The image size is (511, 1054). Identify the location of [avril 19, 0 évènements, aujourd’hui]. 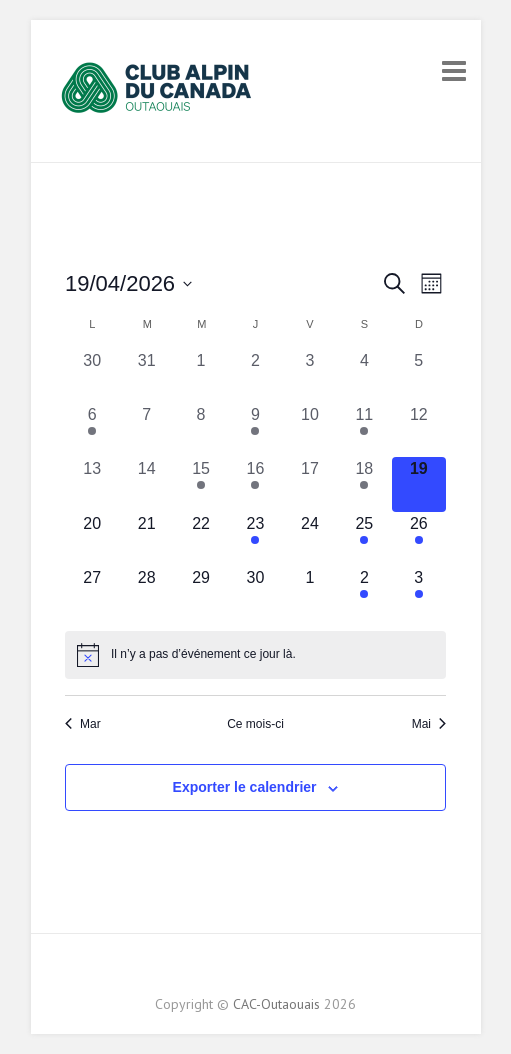
(419, 484).